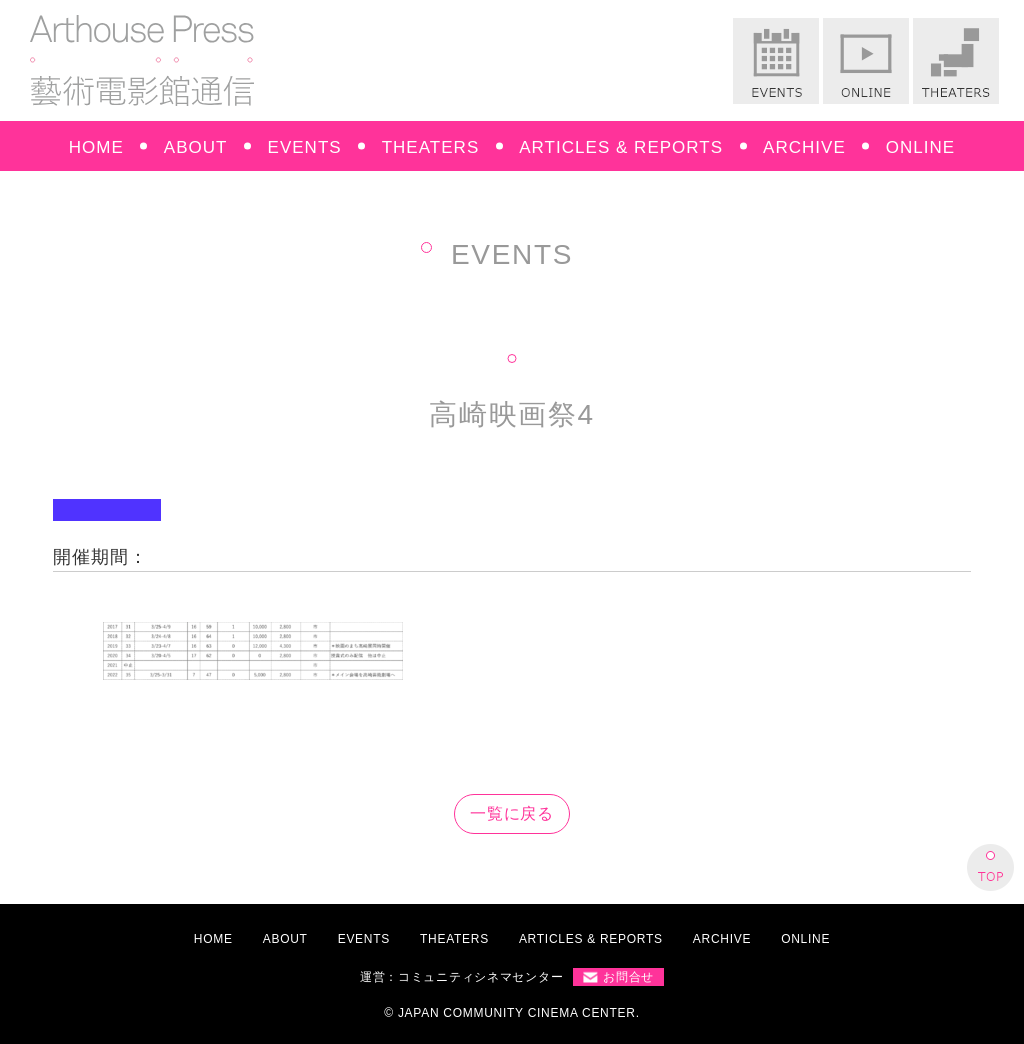  What do you see at coordinates (920, 147) in the screenshot?
I see `ONLINE` at bounding box center [920, 147].